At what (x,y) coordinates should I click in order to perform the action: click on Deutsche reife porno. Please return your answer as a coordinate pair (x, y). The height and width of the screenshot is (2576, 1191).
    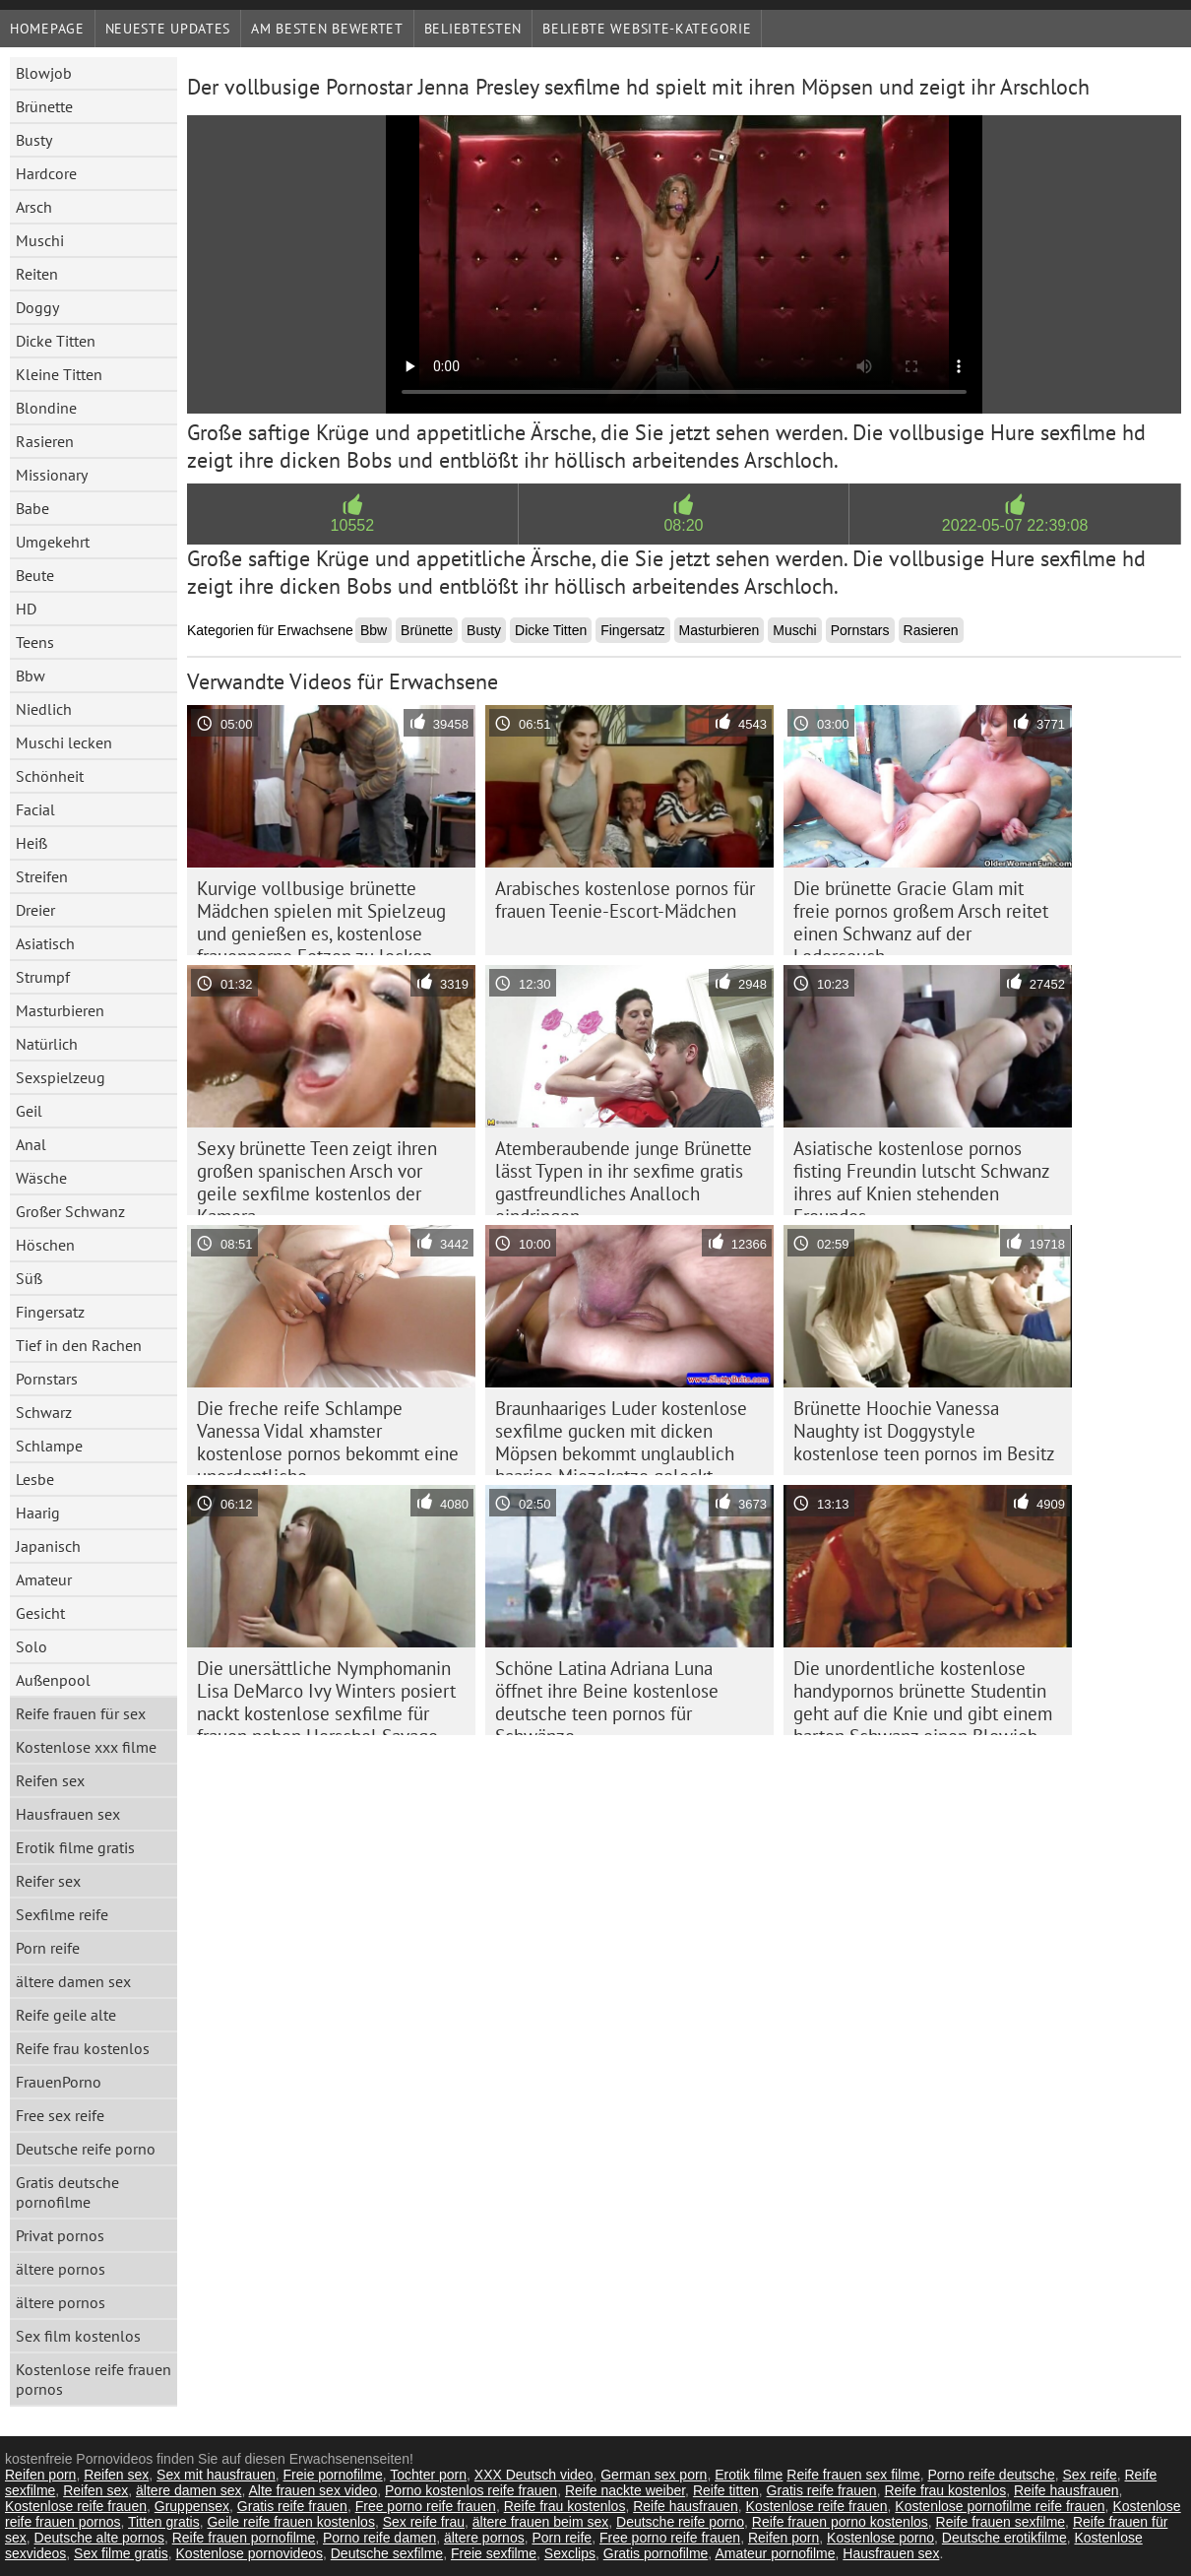
    Looking at the image, I should click on (86, 2148).